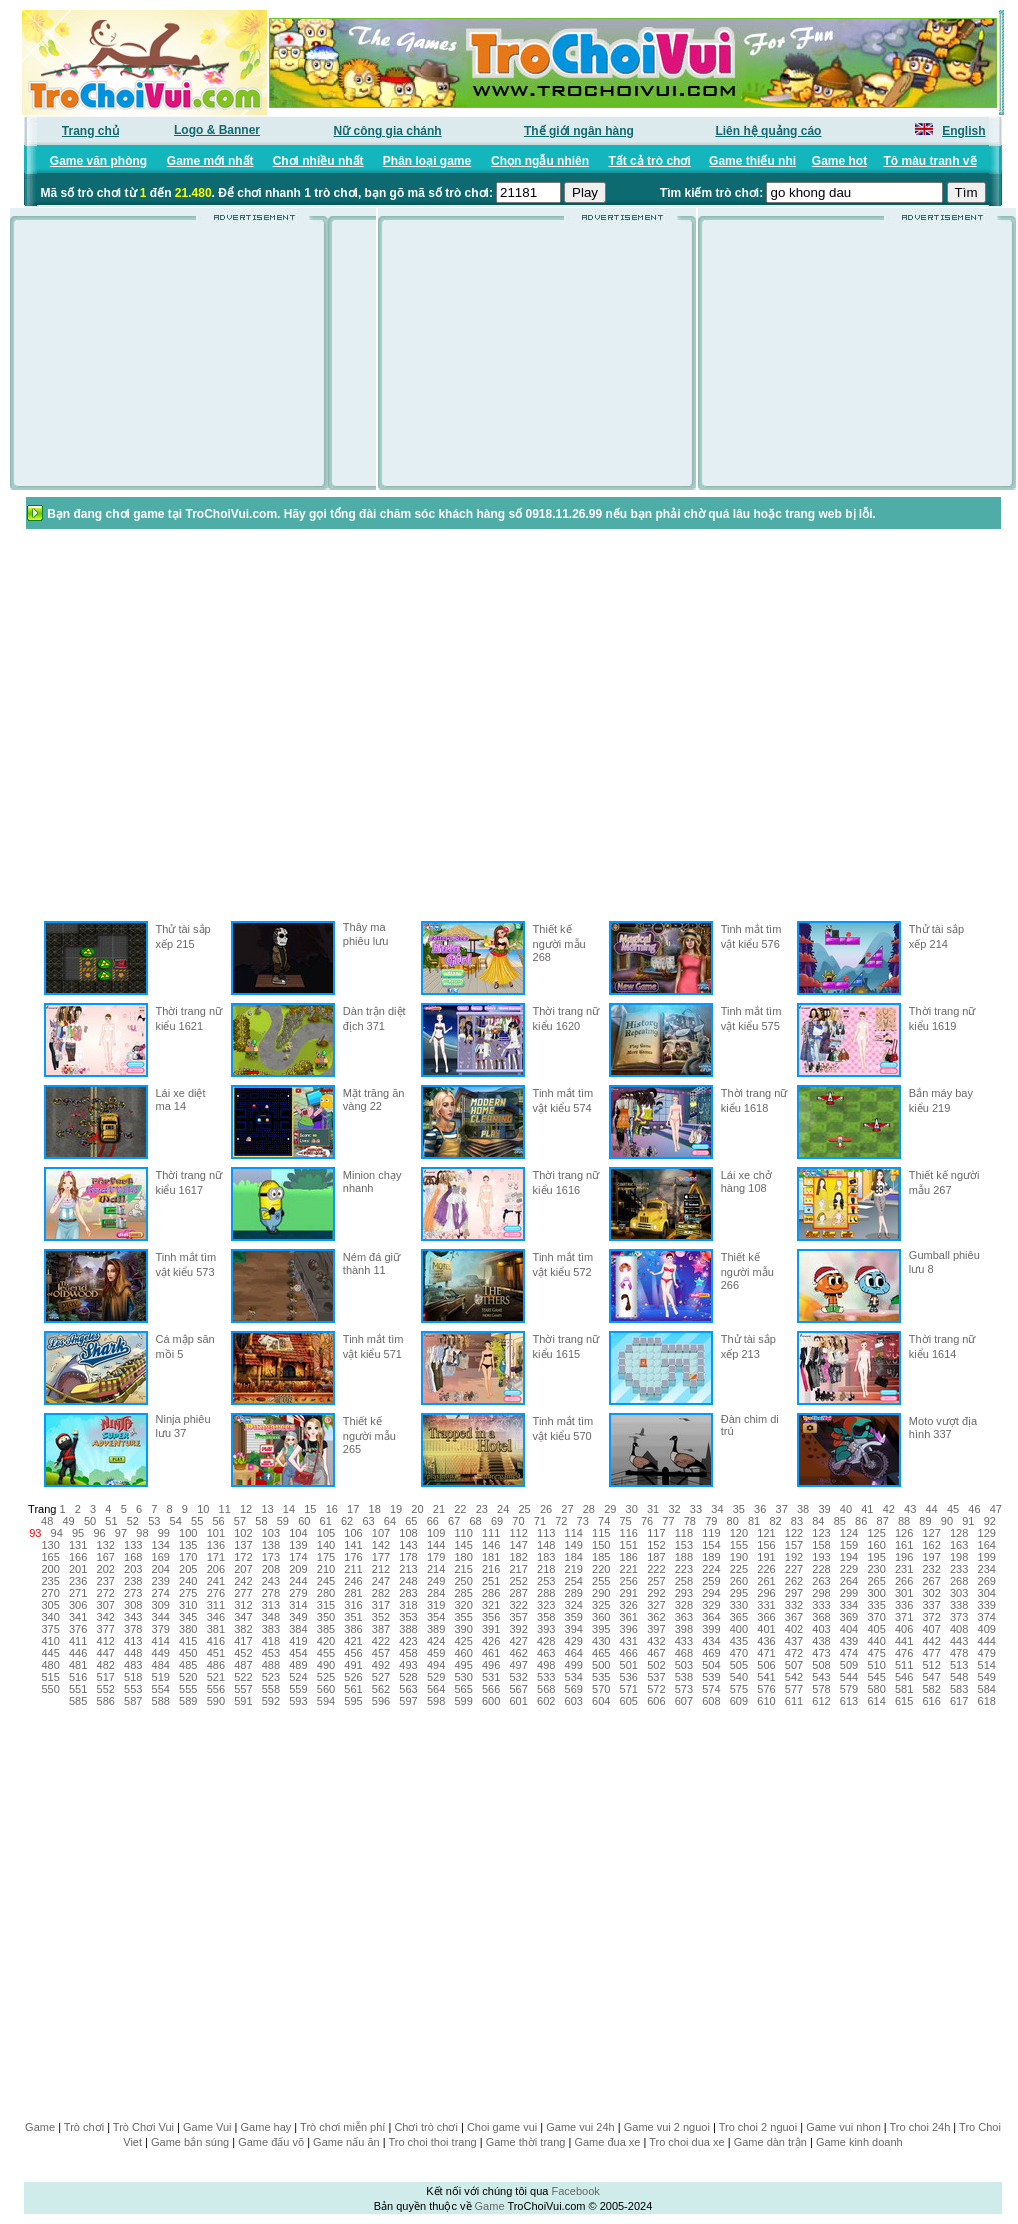 Image resolution: width=1018 pixels, height=2224 pixels. What do you see at coordinates (50, 1653) in the screenshot?
I see `445` at bounding box center [50, 1653].